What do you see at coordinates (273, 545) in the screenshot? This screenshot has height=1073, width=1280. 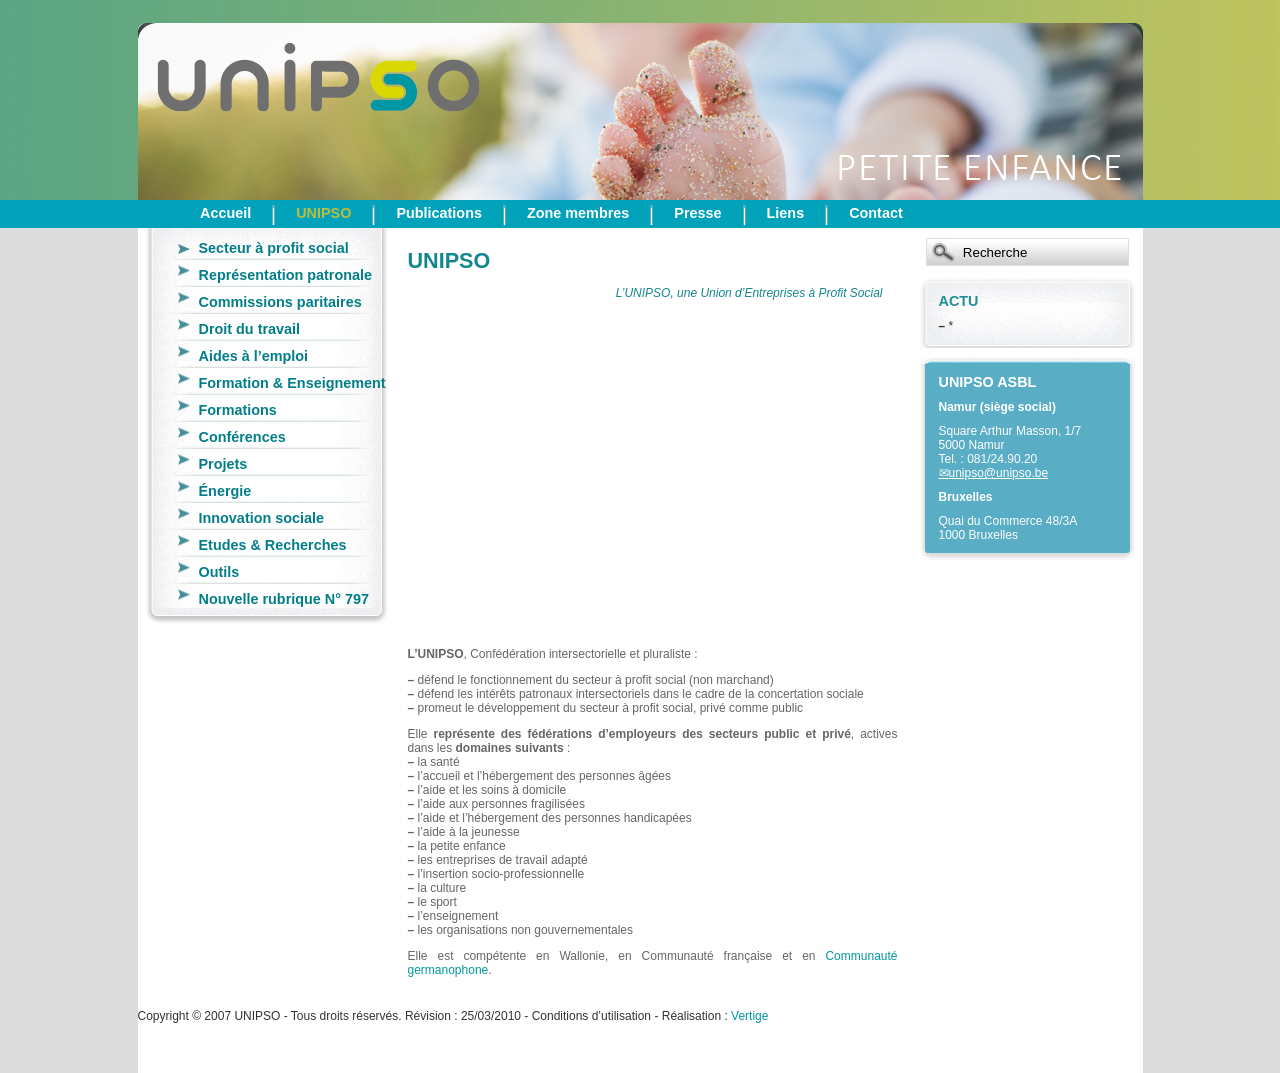 I see `Etudes & Recherches` at bounding box center [273, 545].